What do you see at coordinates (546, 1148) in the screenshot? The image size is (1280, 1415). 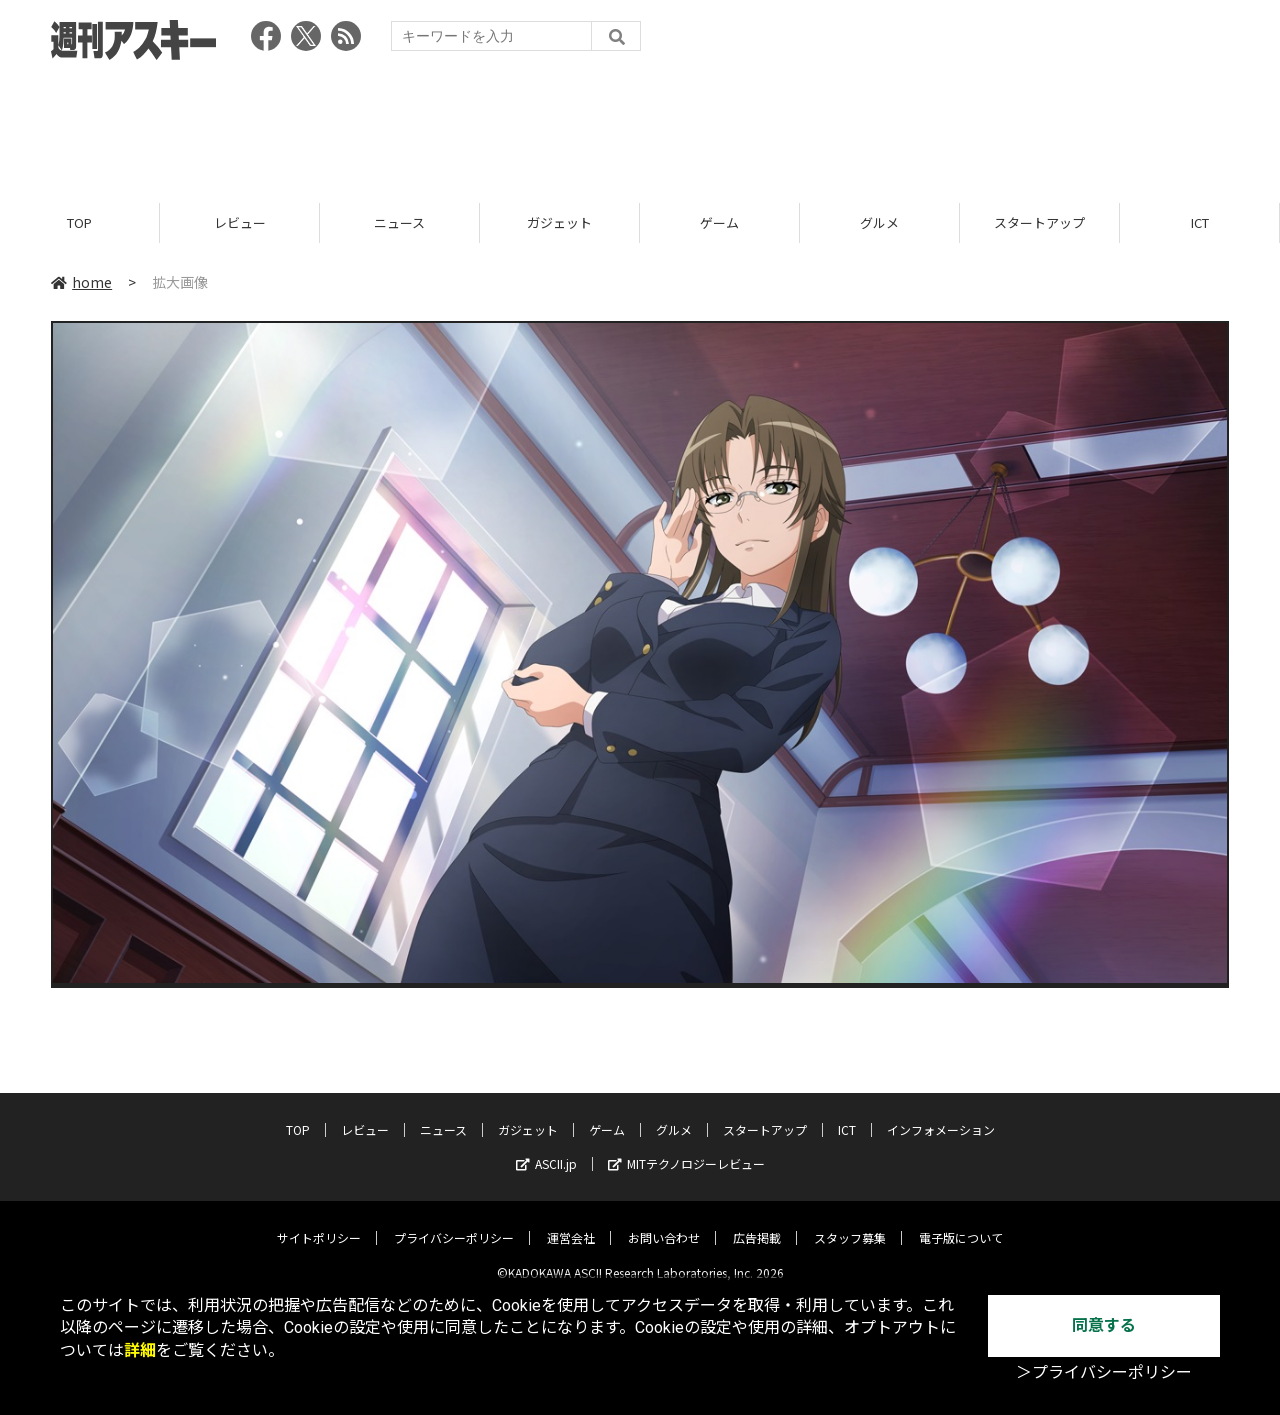 I see `ASCII.jp` at bounding box center [546, 1148].